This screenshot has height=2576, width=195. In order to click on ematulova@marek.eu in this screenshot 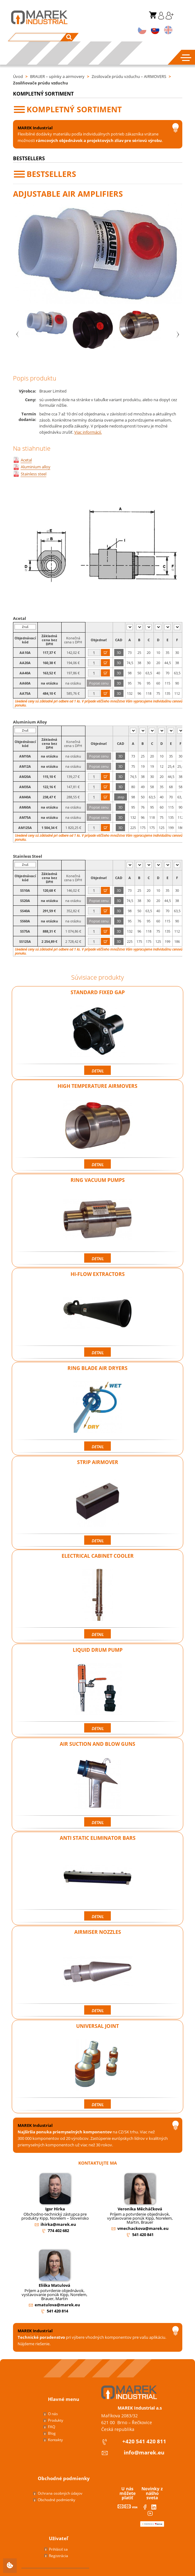, I will do `click(57, 2305)`.